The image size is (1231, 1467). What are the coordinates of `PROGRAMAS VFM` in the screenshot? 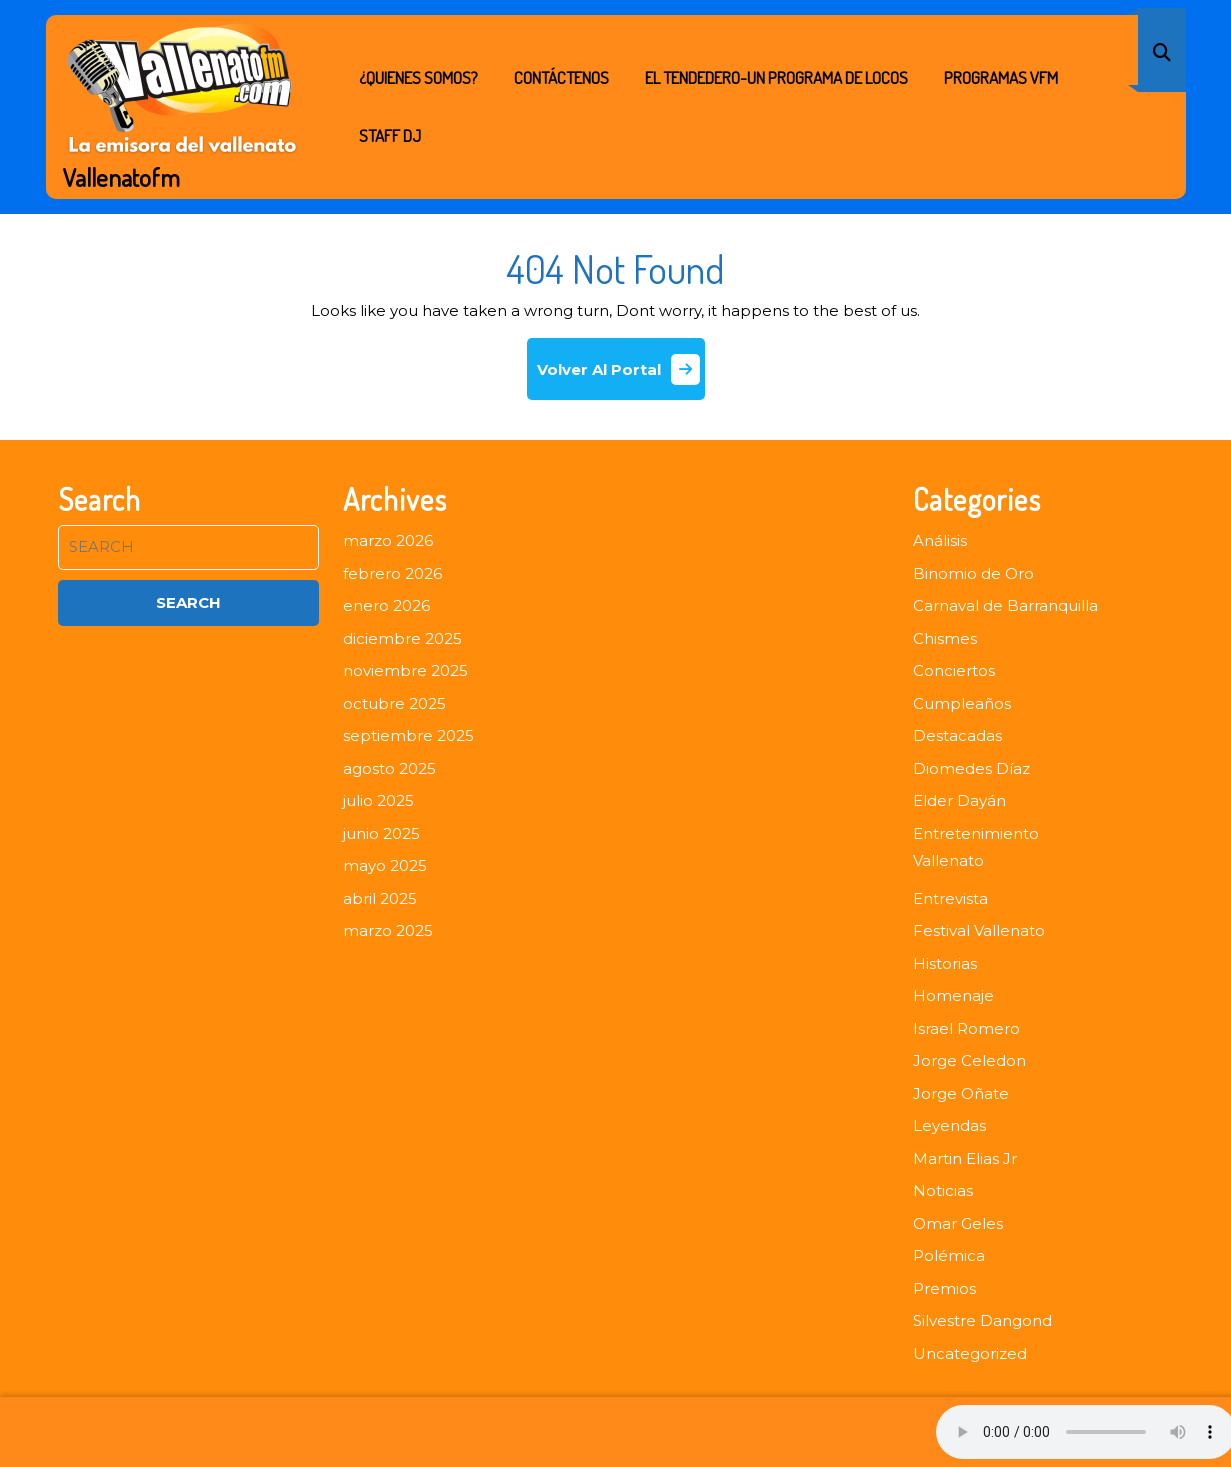 It's located at (1001, 77).